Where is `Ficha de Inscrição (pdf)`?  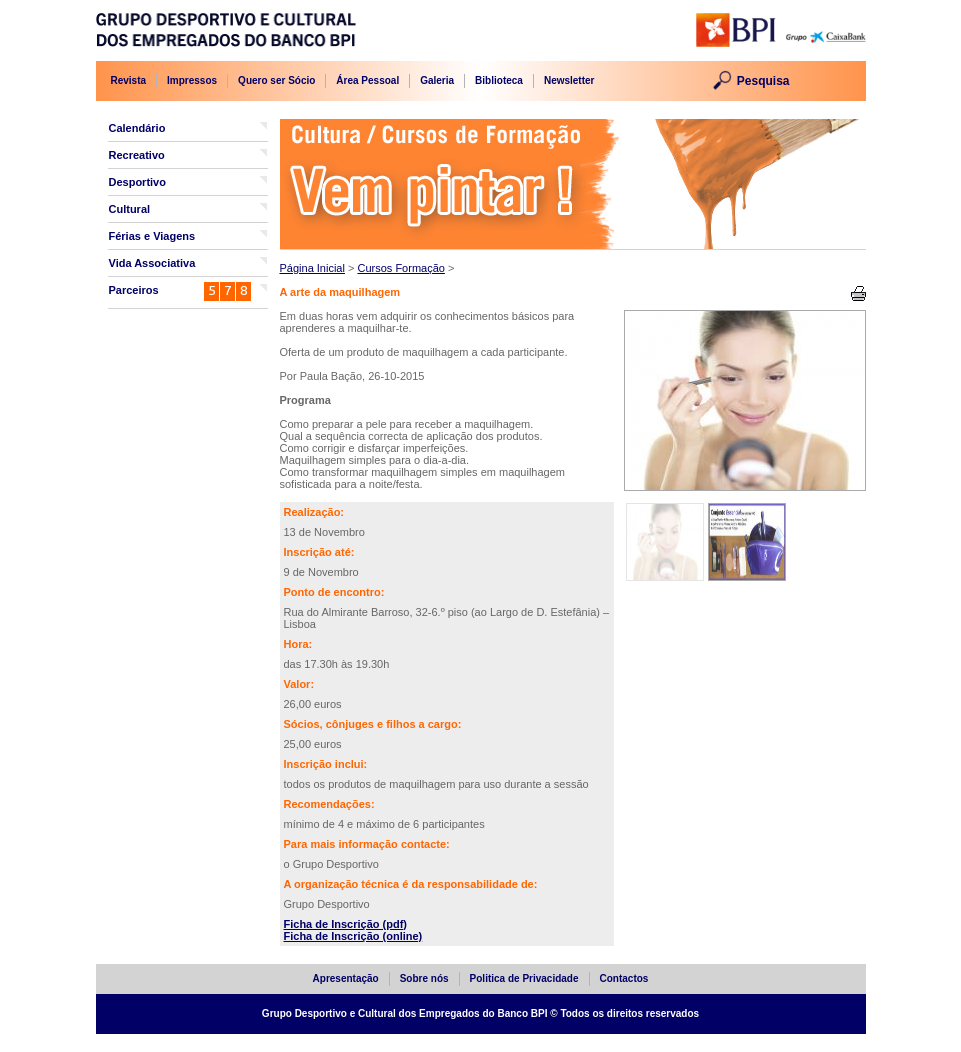 Ficha de Inscrição (pdf) is located at coordinates (345, 924).